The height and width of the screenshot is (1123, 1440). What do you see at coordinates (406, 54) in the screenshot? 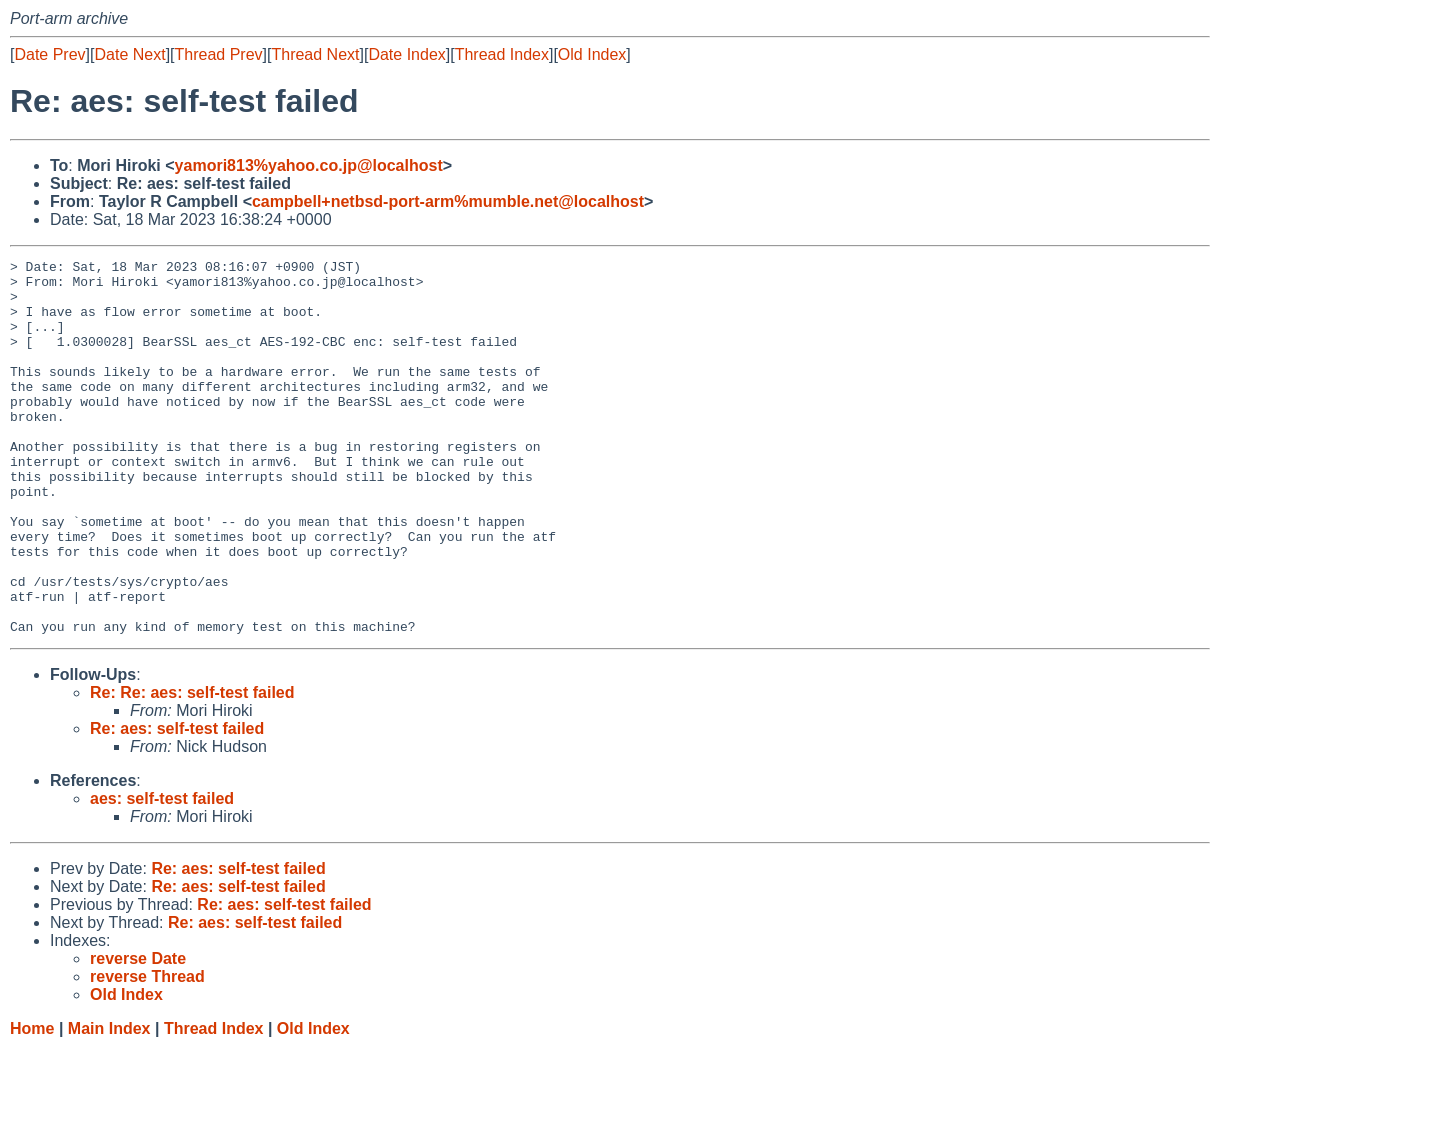
I see `Date Index` at bounding box center [406, 54].